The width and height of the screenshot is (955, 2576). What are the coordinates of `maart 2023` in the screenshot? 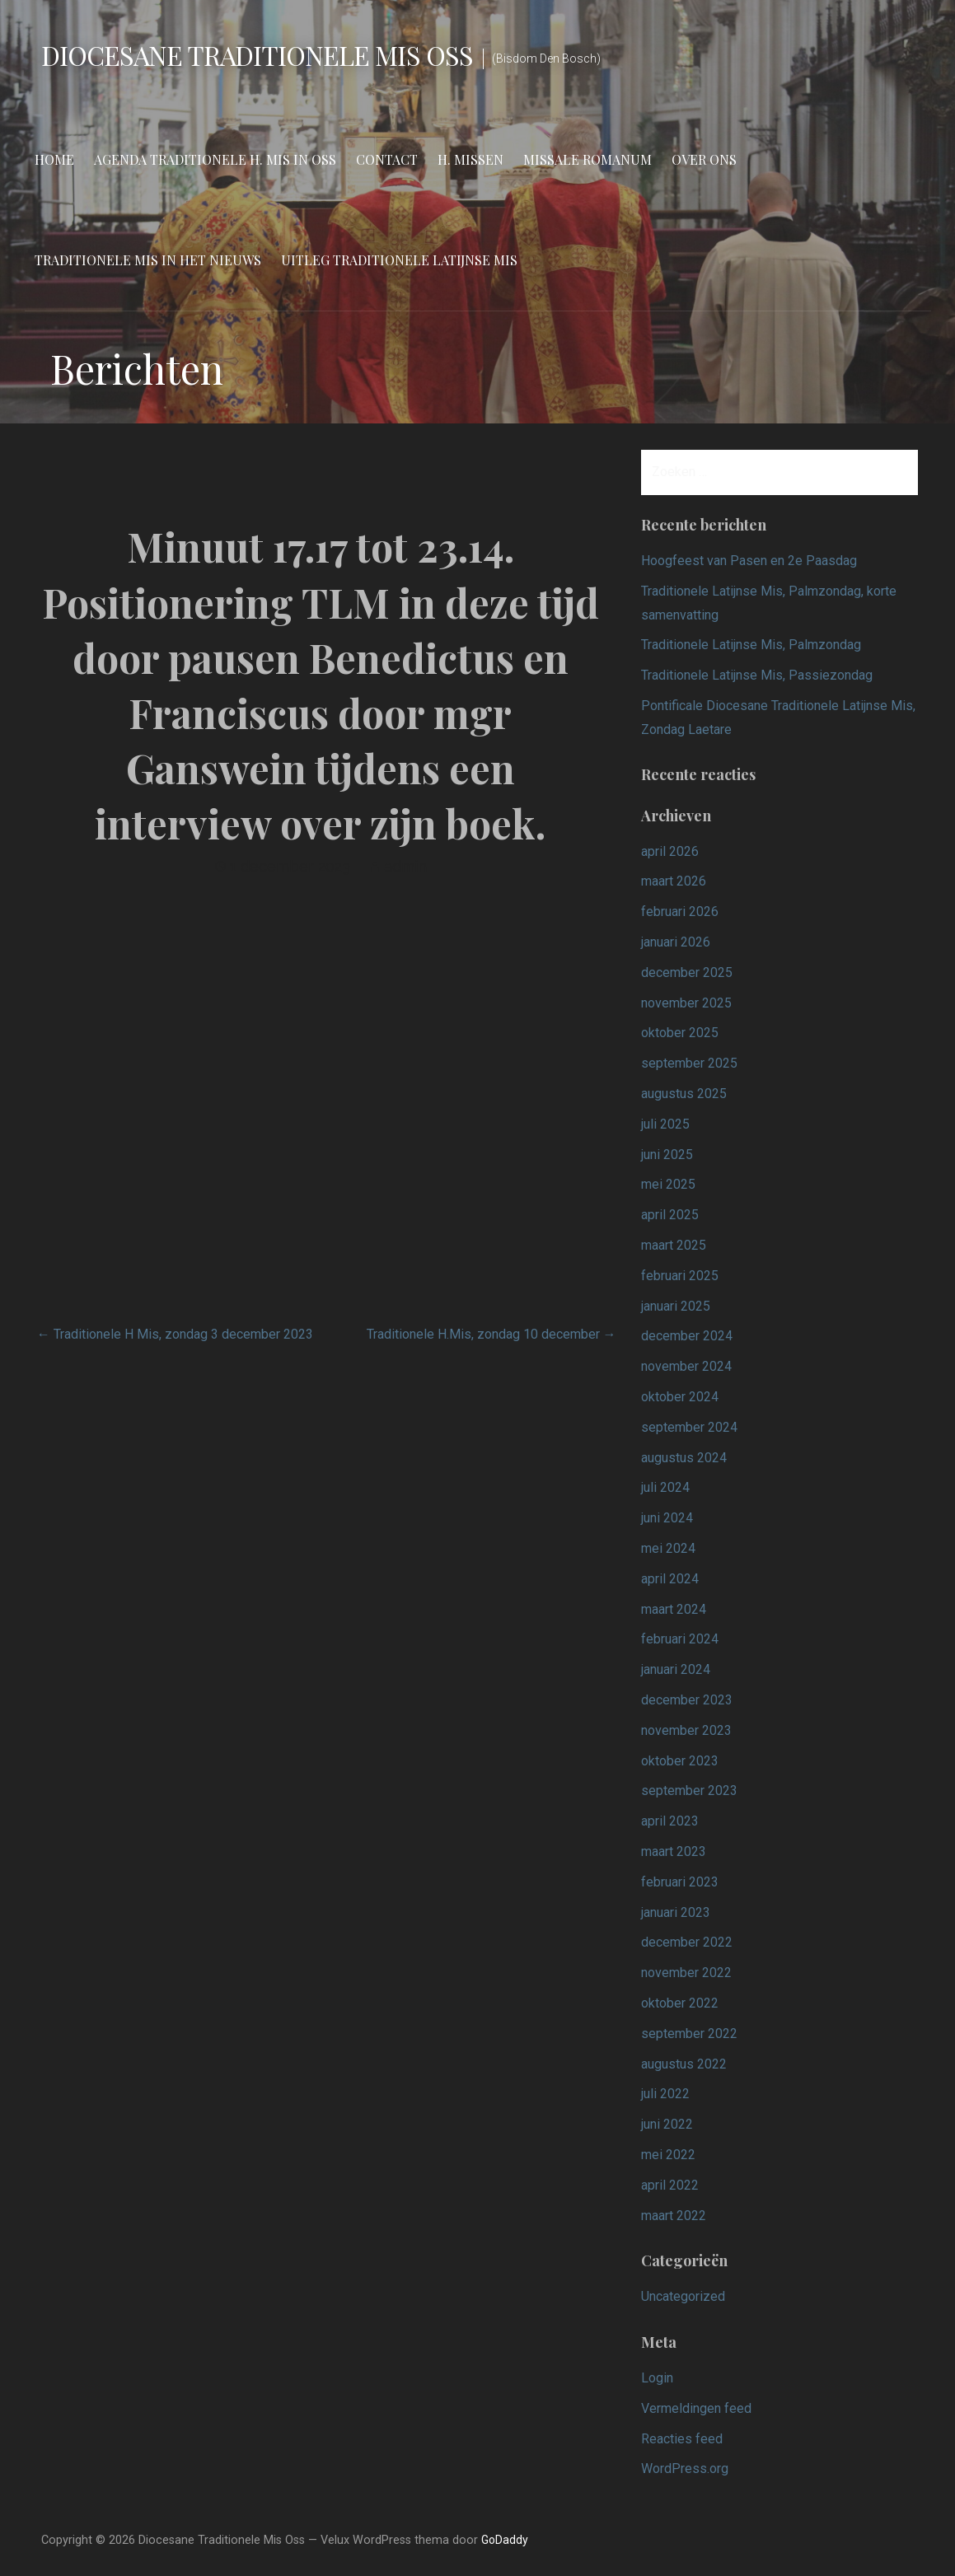 It's located at (673, 1851).